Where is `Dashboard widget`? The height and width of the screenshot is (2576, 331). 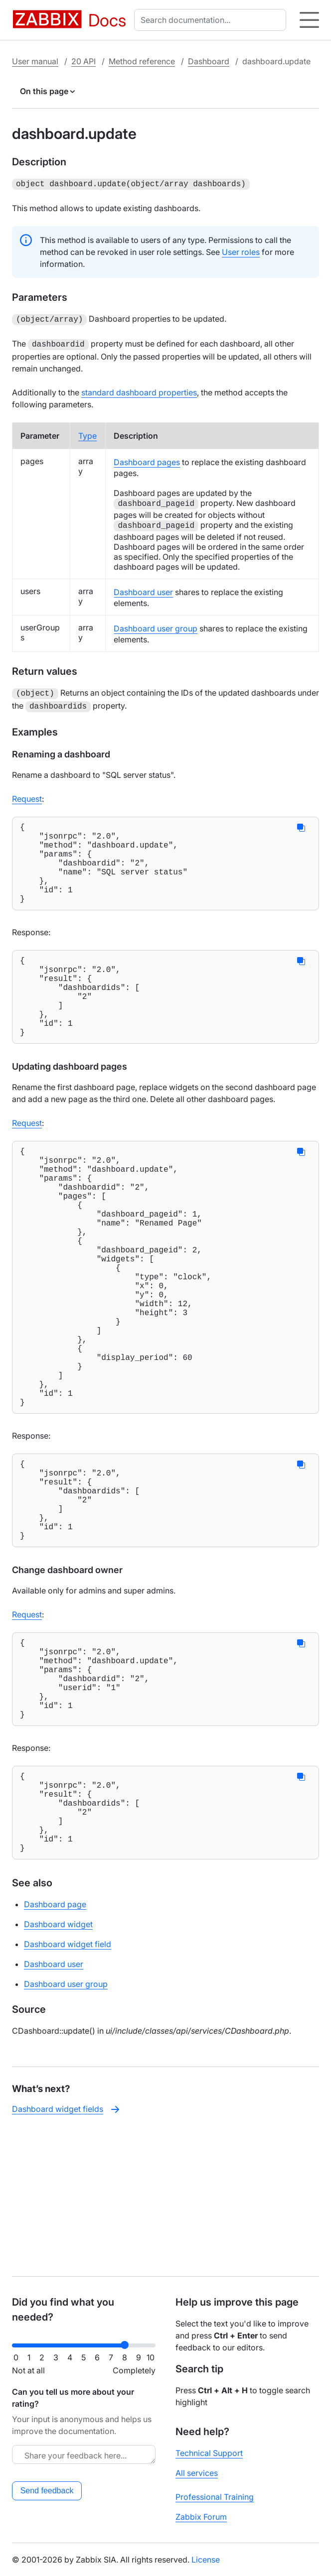
Dashboard widget is located at coordinates (58, 2067).